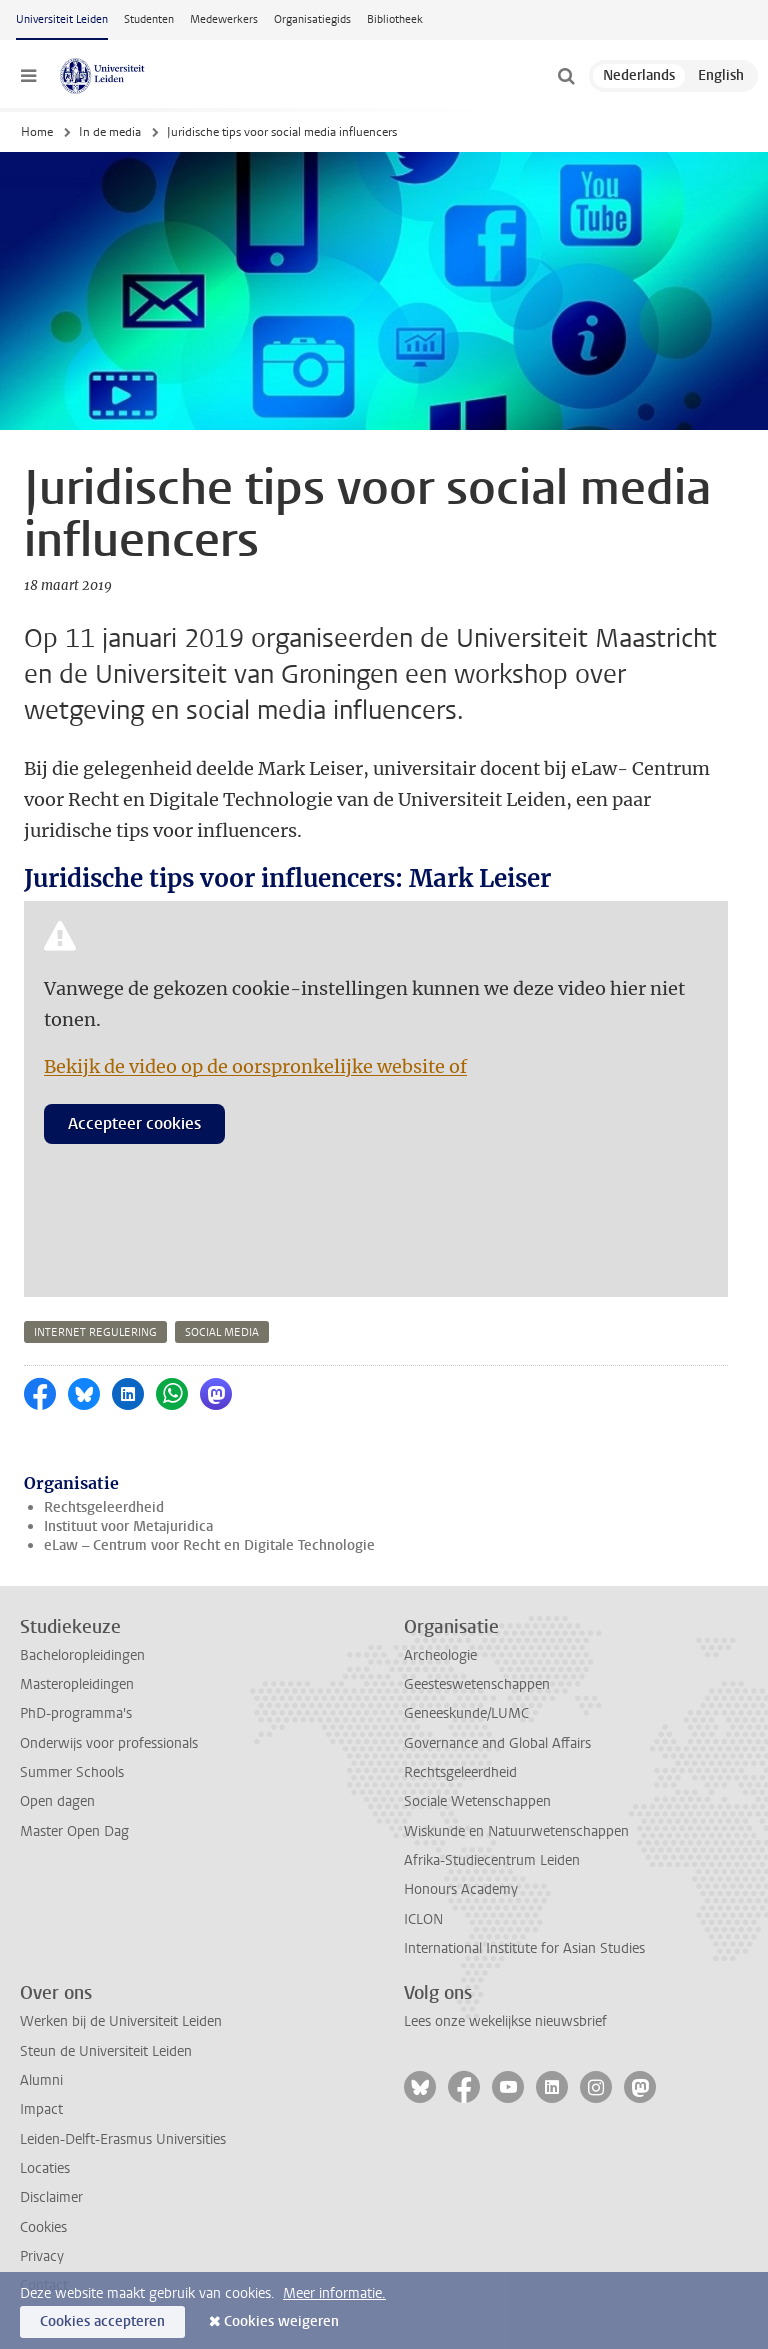  What do you see at coordinates (106, 2051) in the screenshot?
I see `Steun de Universiteit Leiden` at bounding box center [106, 2051].